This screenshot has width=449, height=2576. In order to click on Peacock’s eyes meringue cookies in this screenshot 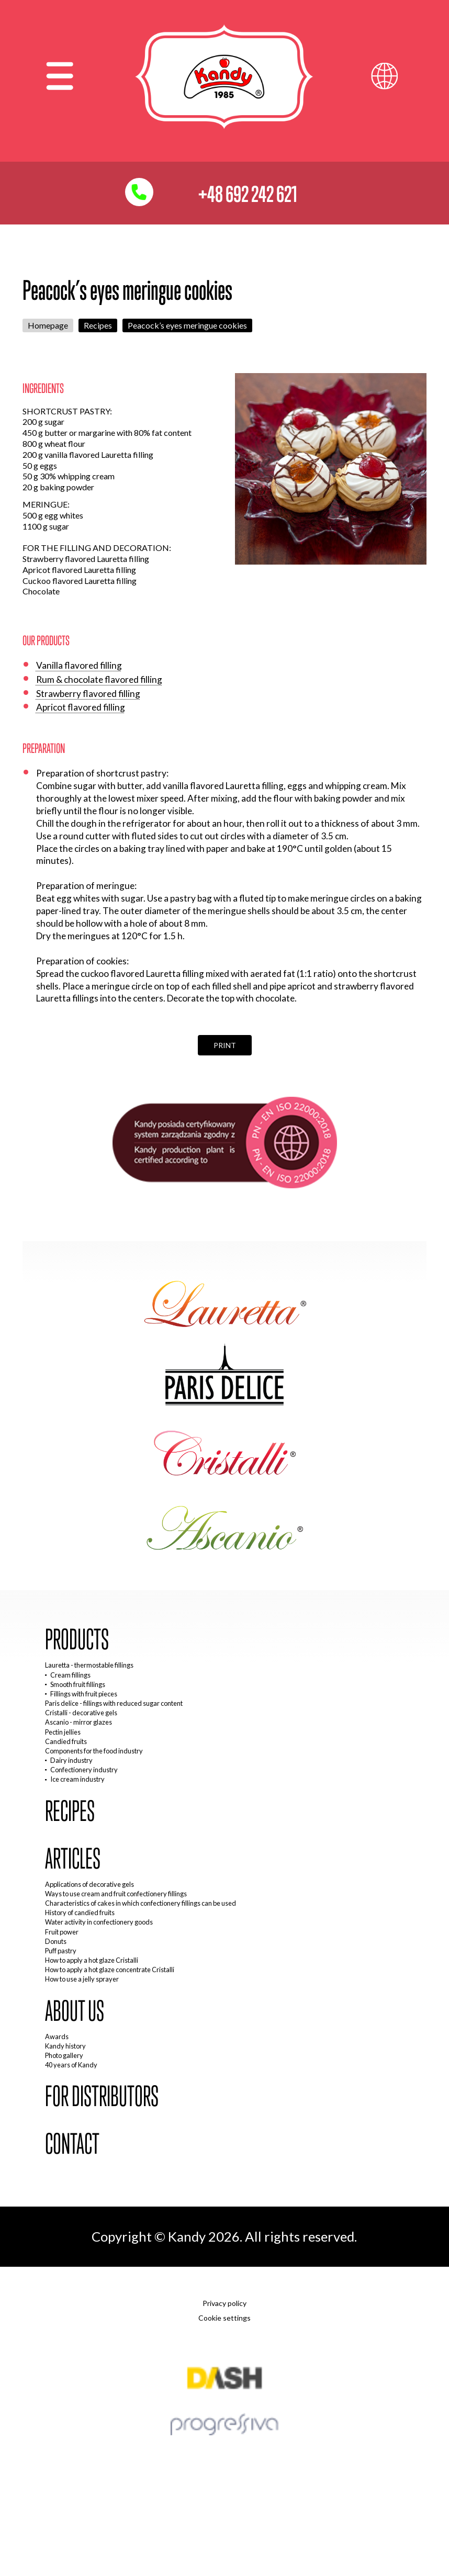, I will do `click(187, 325)`.